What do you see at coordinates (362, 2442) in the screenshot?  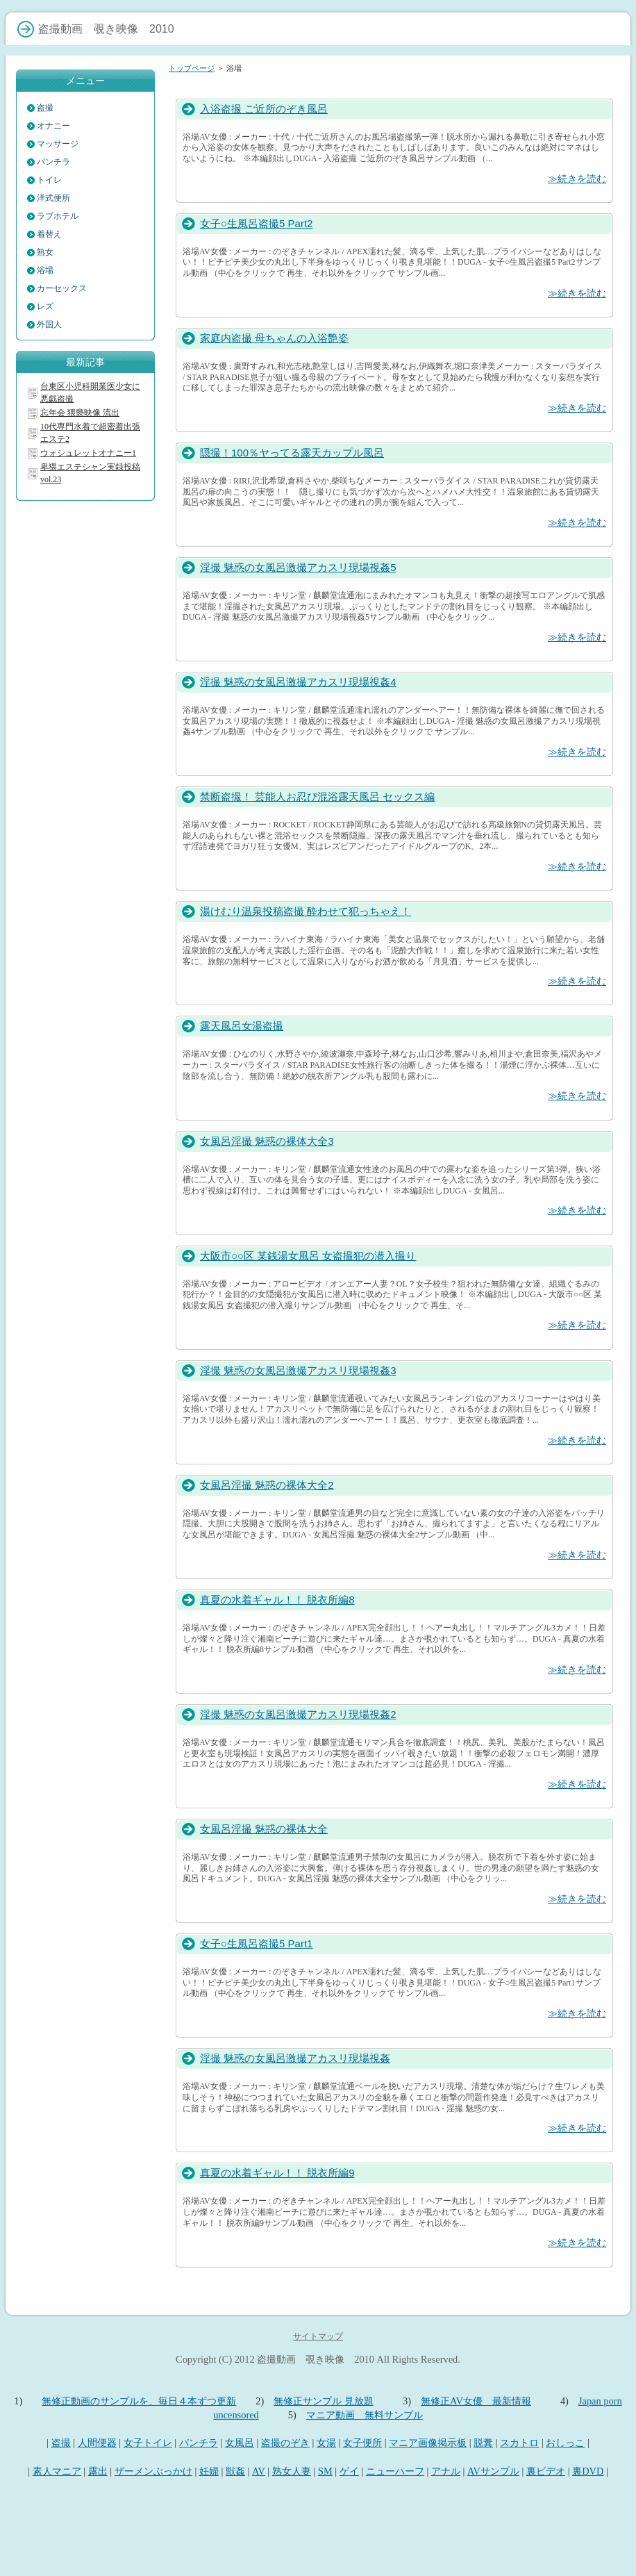 I see `女子便所` at bounding box center [362, 2442].